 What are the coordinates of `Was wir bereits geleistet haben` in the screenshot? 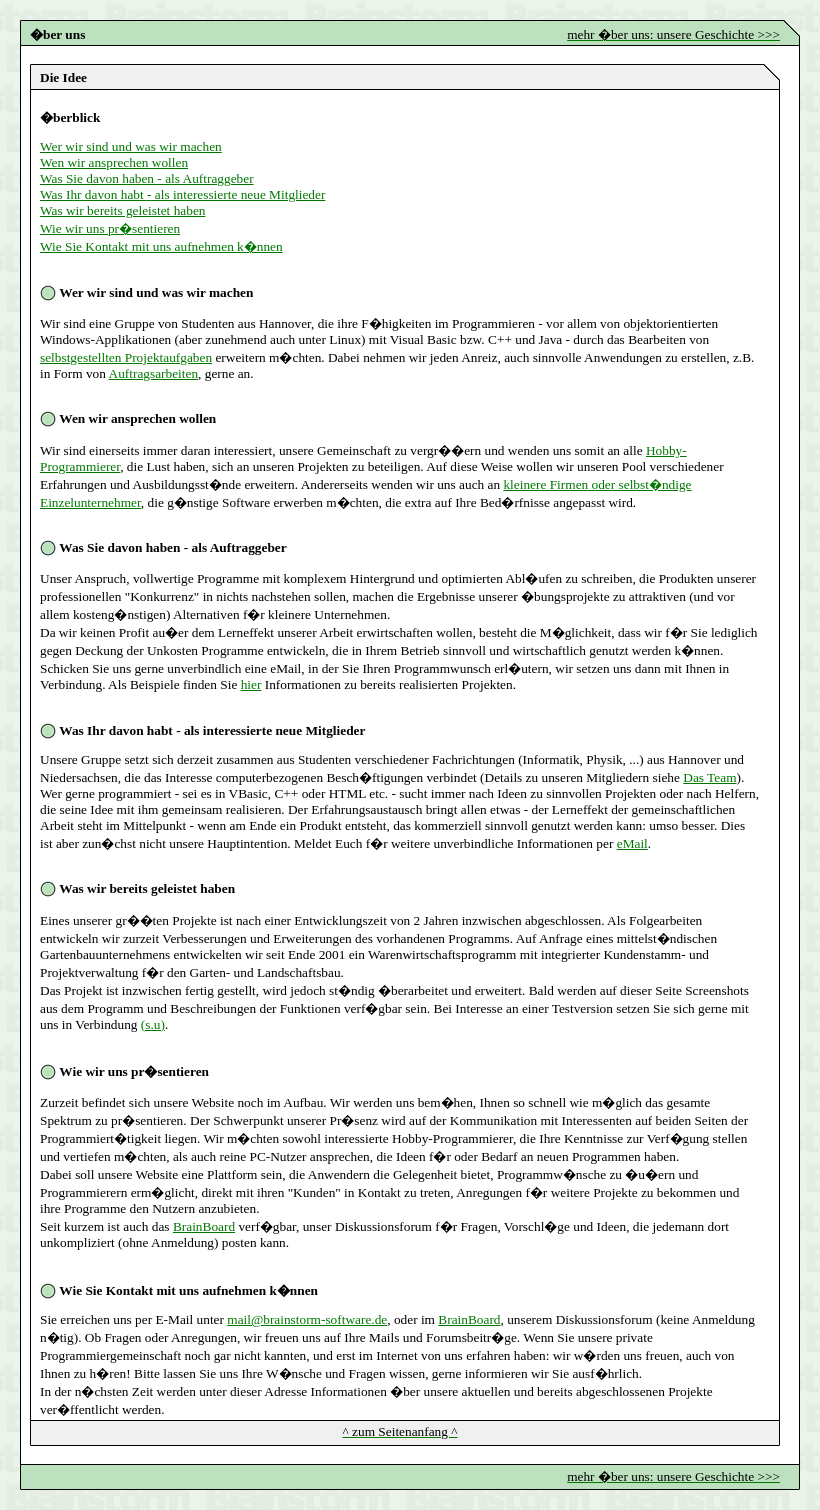 It's located at (122, 210).